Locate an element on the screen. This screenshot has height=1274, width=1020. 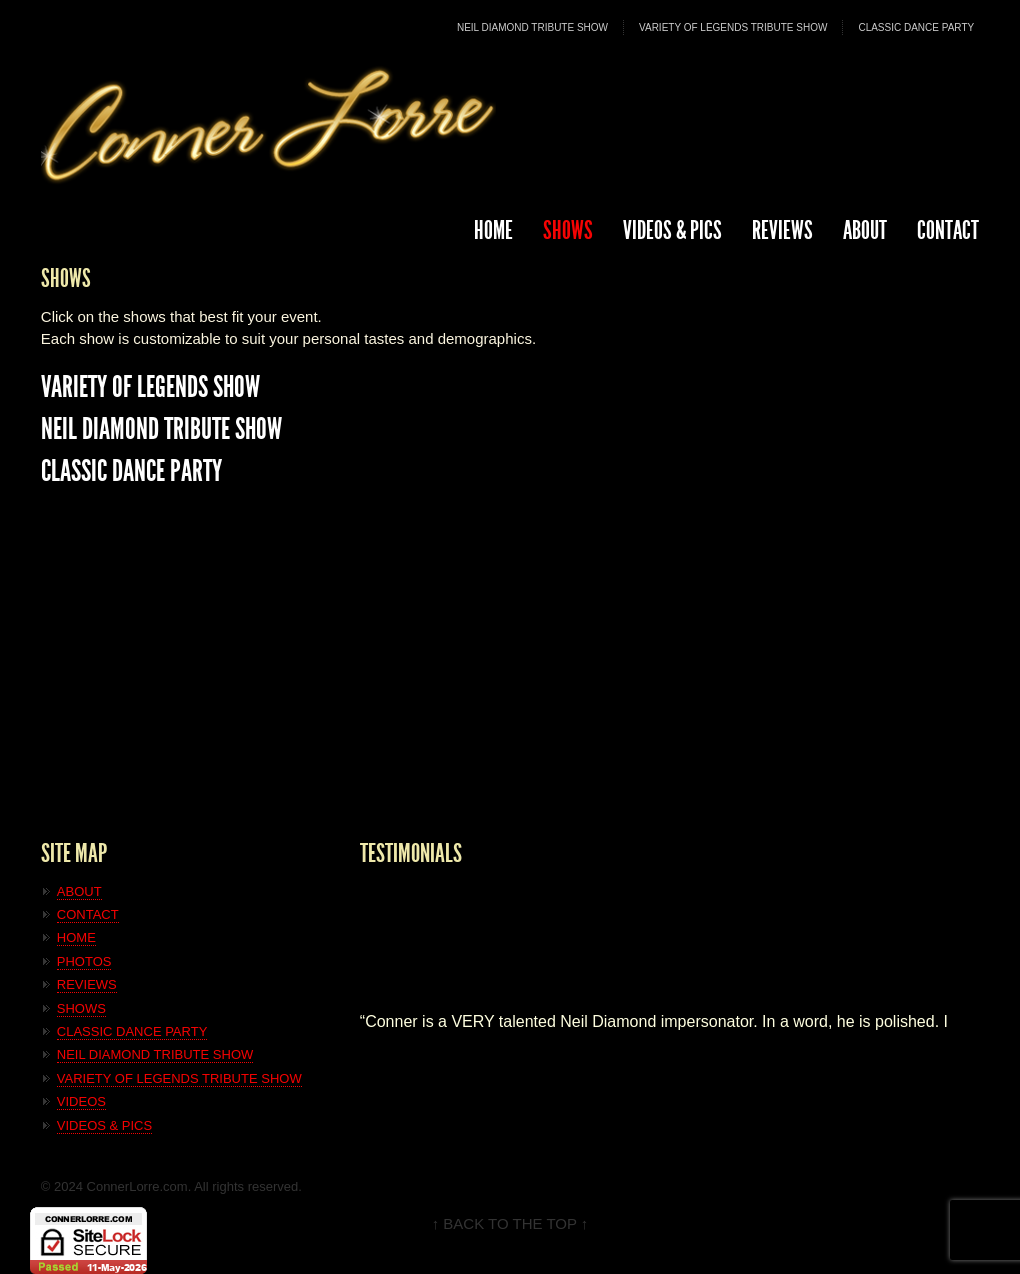
HOME is located at coordinates (493, 230).